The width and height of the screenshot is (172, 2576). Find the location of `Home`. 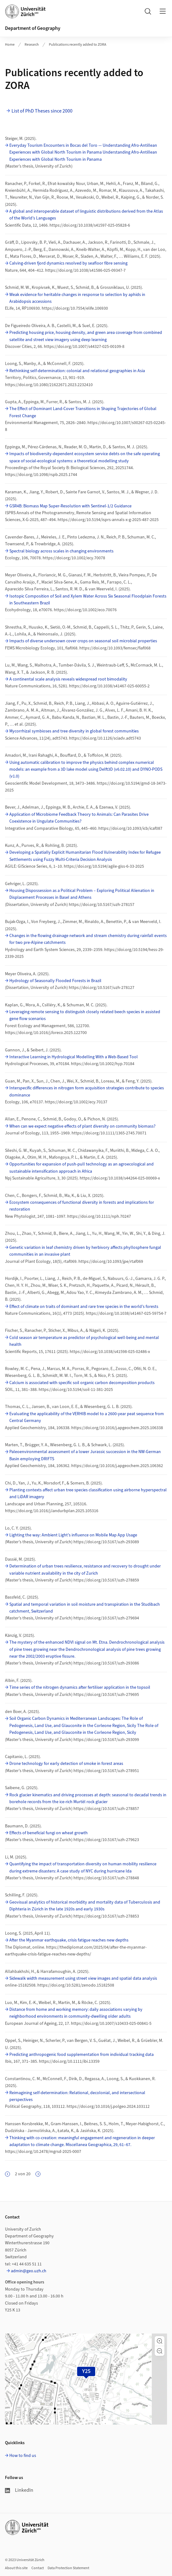

Home is located at coordinates (10, 44).